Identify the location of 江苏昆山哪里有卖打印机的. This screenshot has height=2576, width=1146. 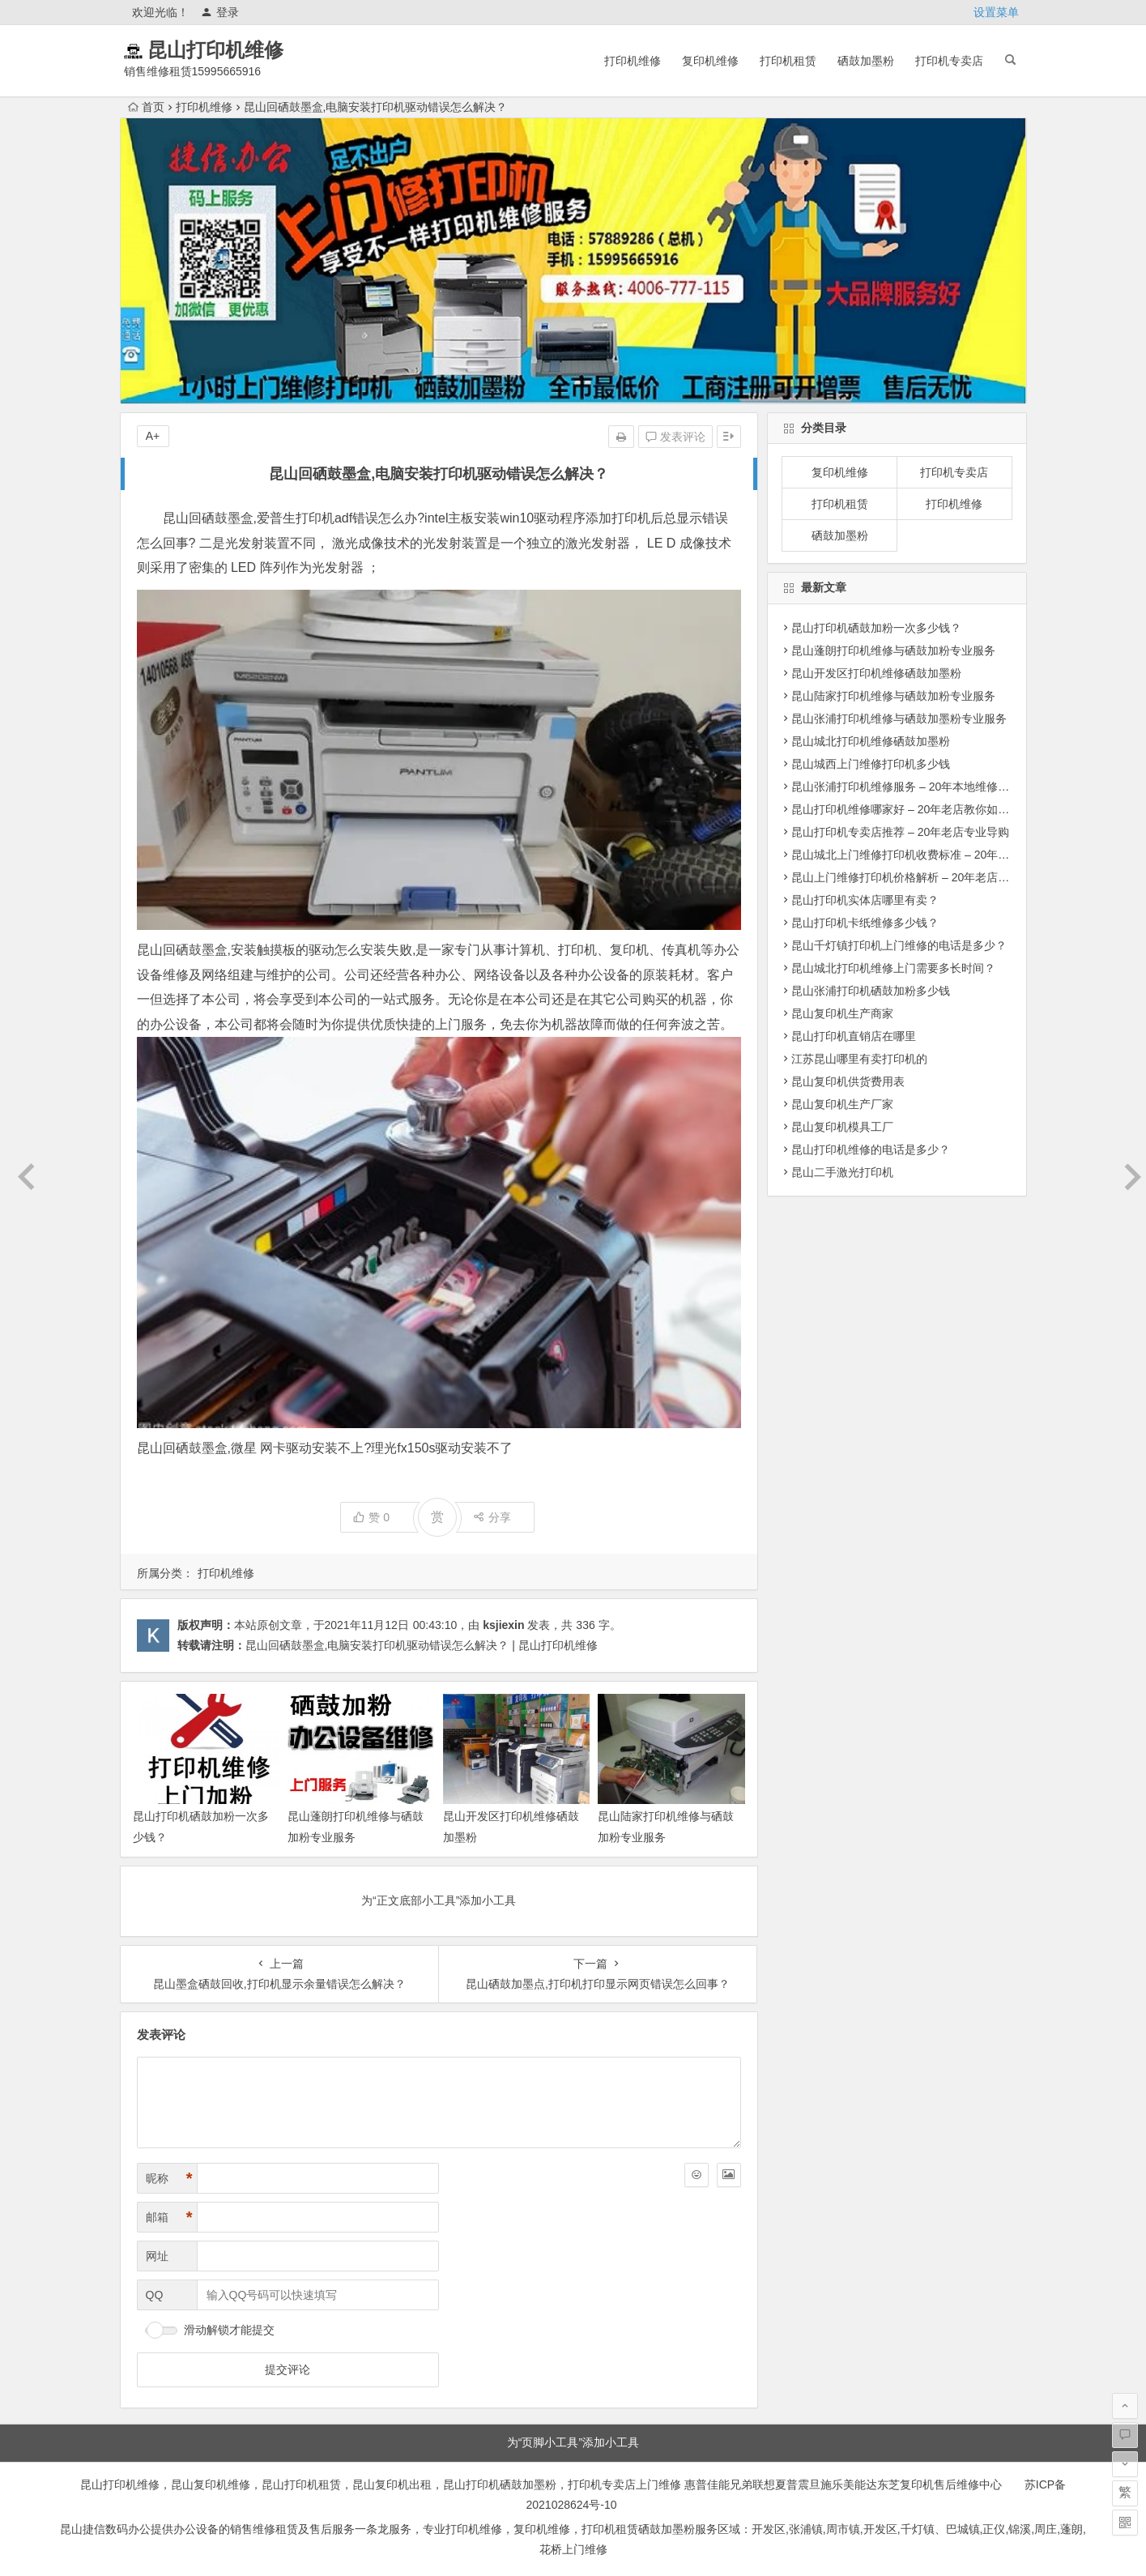
(859, 1058).